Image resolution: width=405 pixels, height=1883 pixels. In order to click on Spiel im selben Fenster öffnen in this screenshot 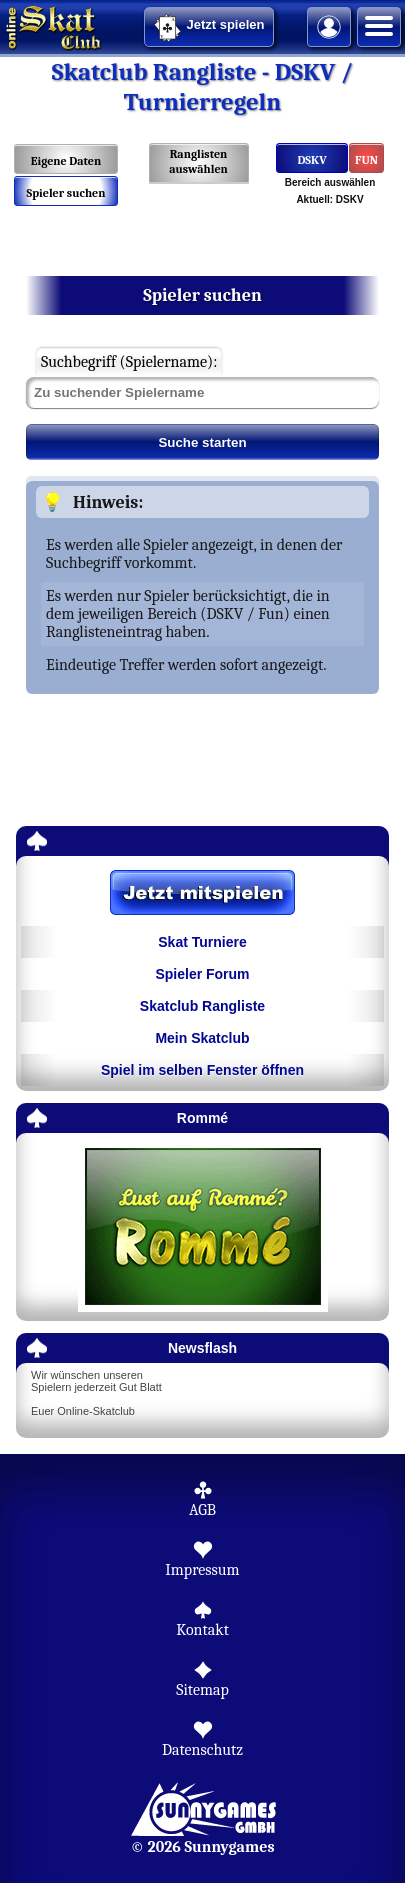, I will do `click(202, 1070)`.